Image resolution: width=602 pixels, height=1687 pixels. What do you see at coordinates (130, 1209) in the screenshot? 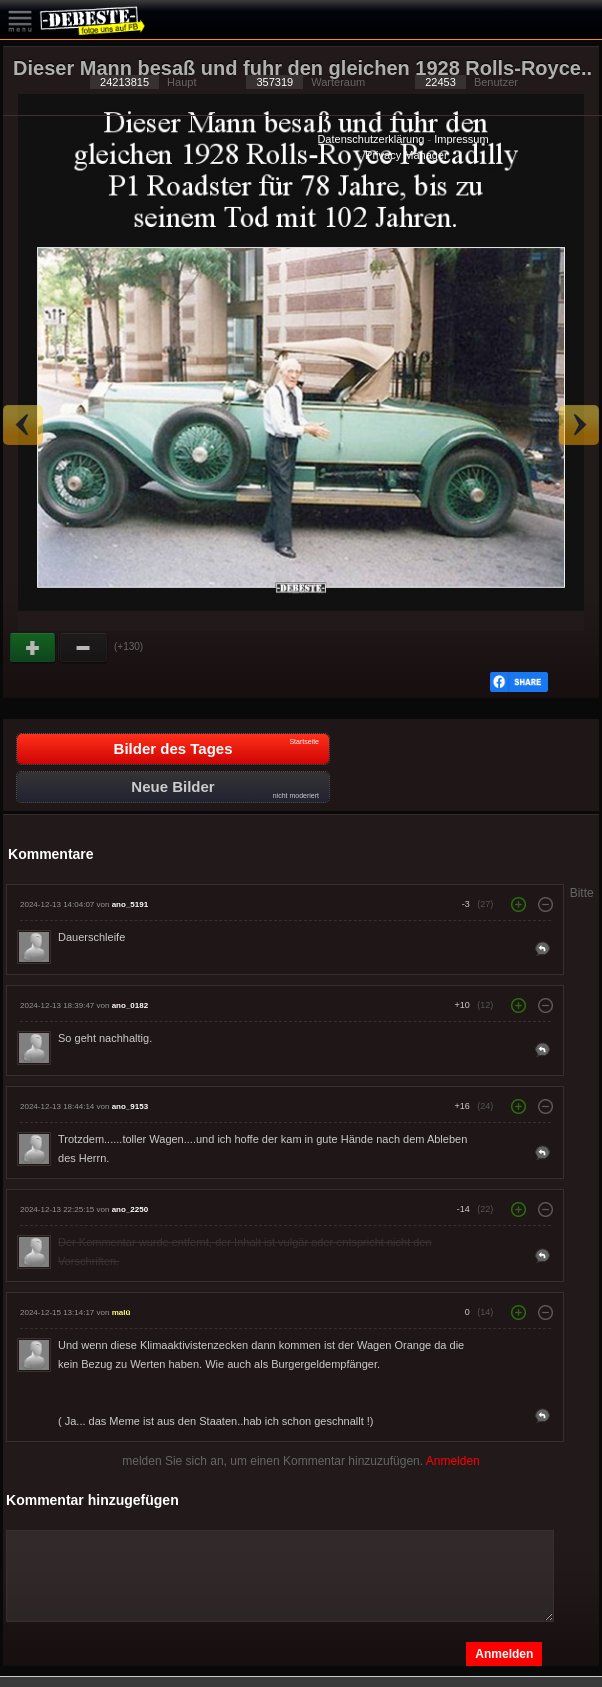
I see `ano_2250` at bounding box center [130, 1209].